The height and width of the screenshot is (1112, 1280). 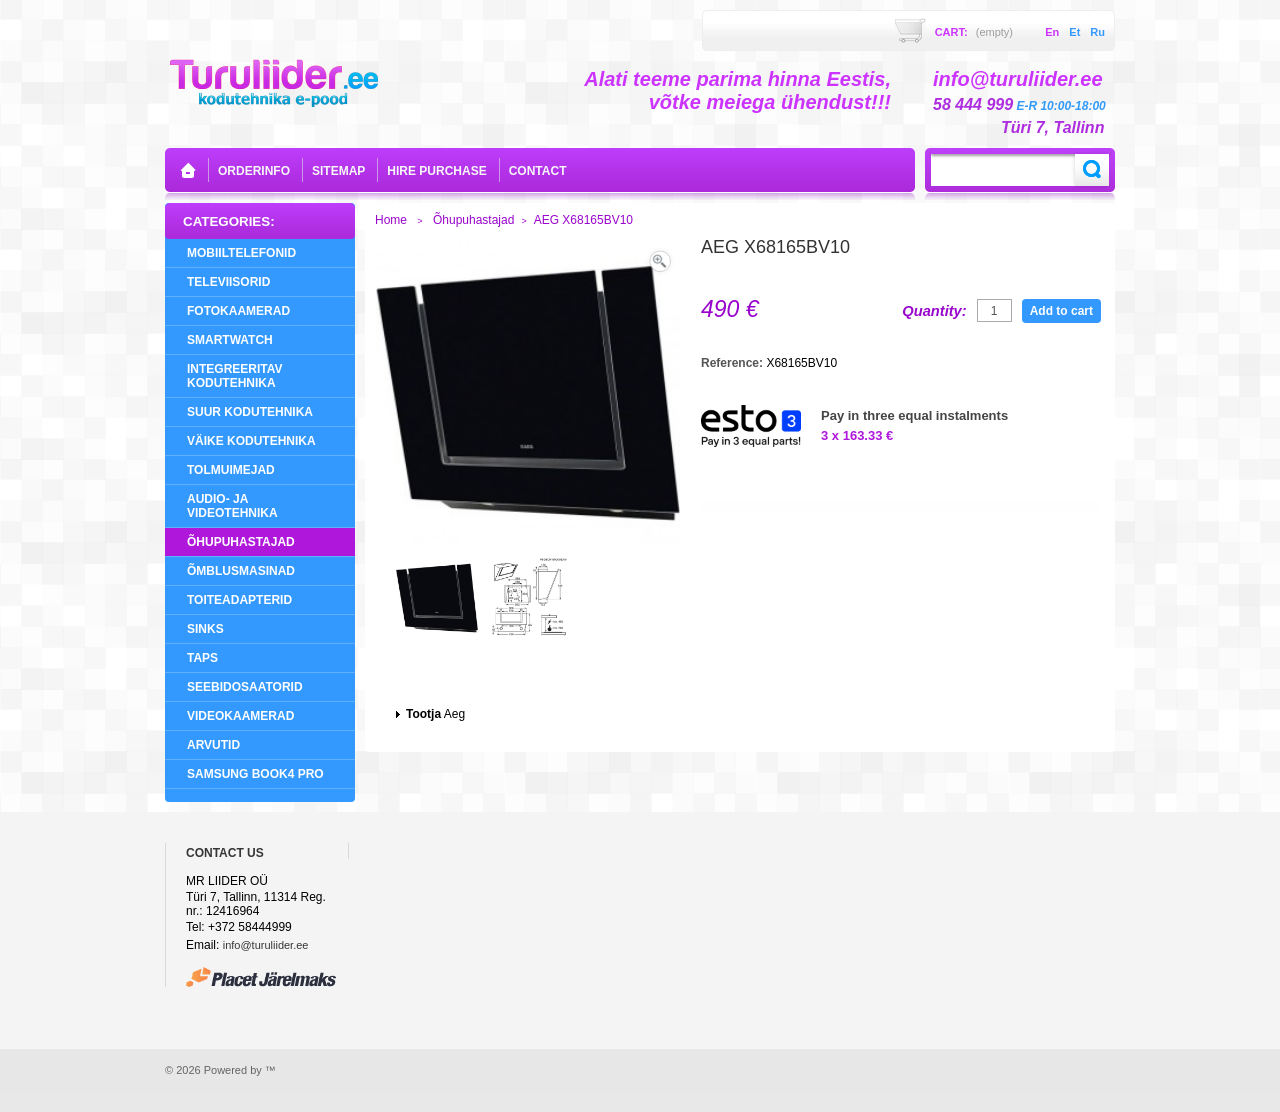 What do you see at coordinates (228, 282) in the screenshot?
I see `Televiisorid` at bounding box center [228, 282].